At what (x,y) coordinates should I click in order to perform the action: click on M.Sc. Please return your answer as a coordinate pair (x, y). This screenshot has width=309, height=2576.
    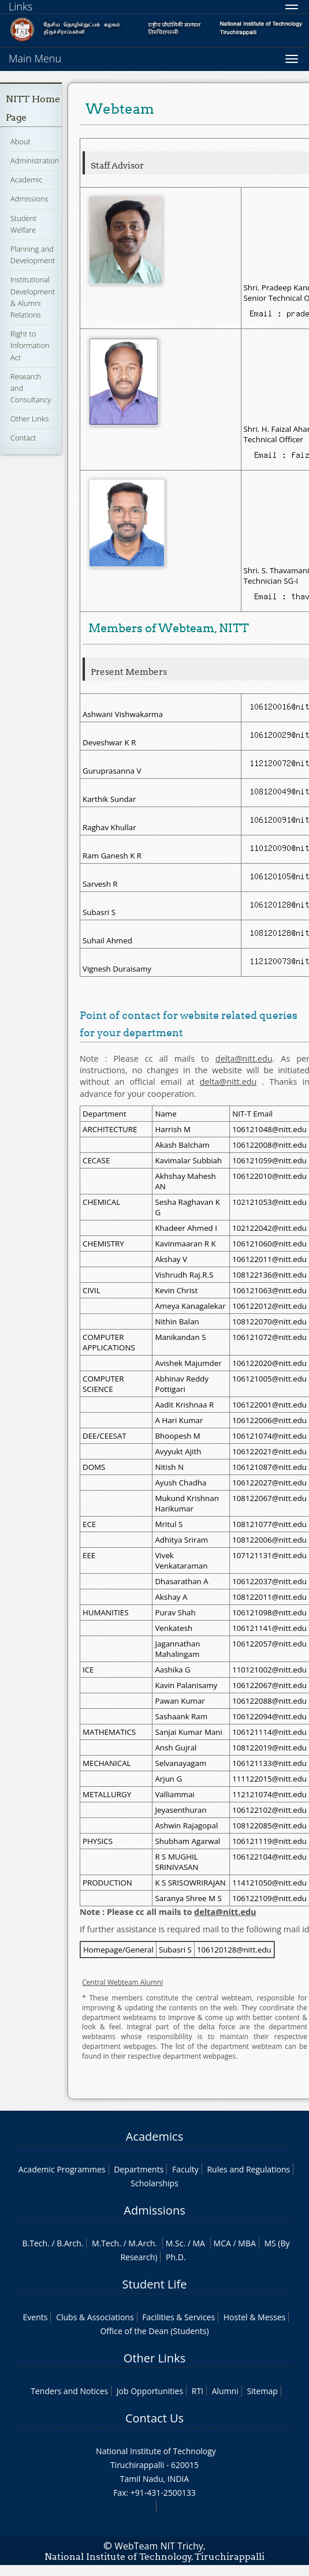
    Looking at the image, I should click on (175, 2243).